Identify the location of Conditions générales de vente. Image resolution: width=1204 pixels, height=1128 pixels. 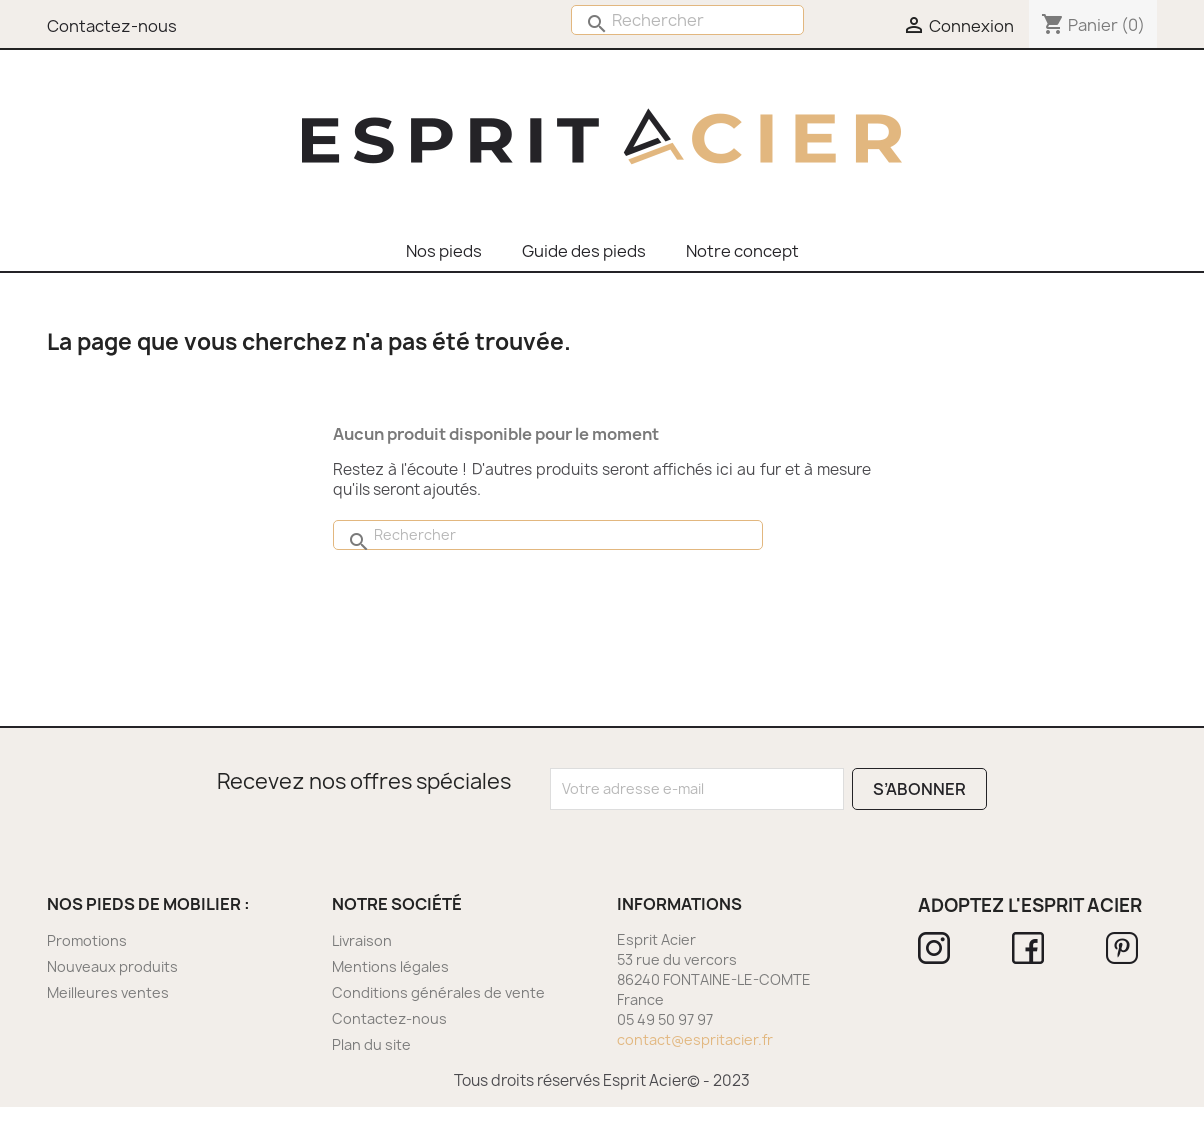
(438, 992).